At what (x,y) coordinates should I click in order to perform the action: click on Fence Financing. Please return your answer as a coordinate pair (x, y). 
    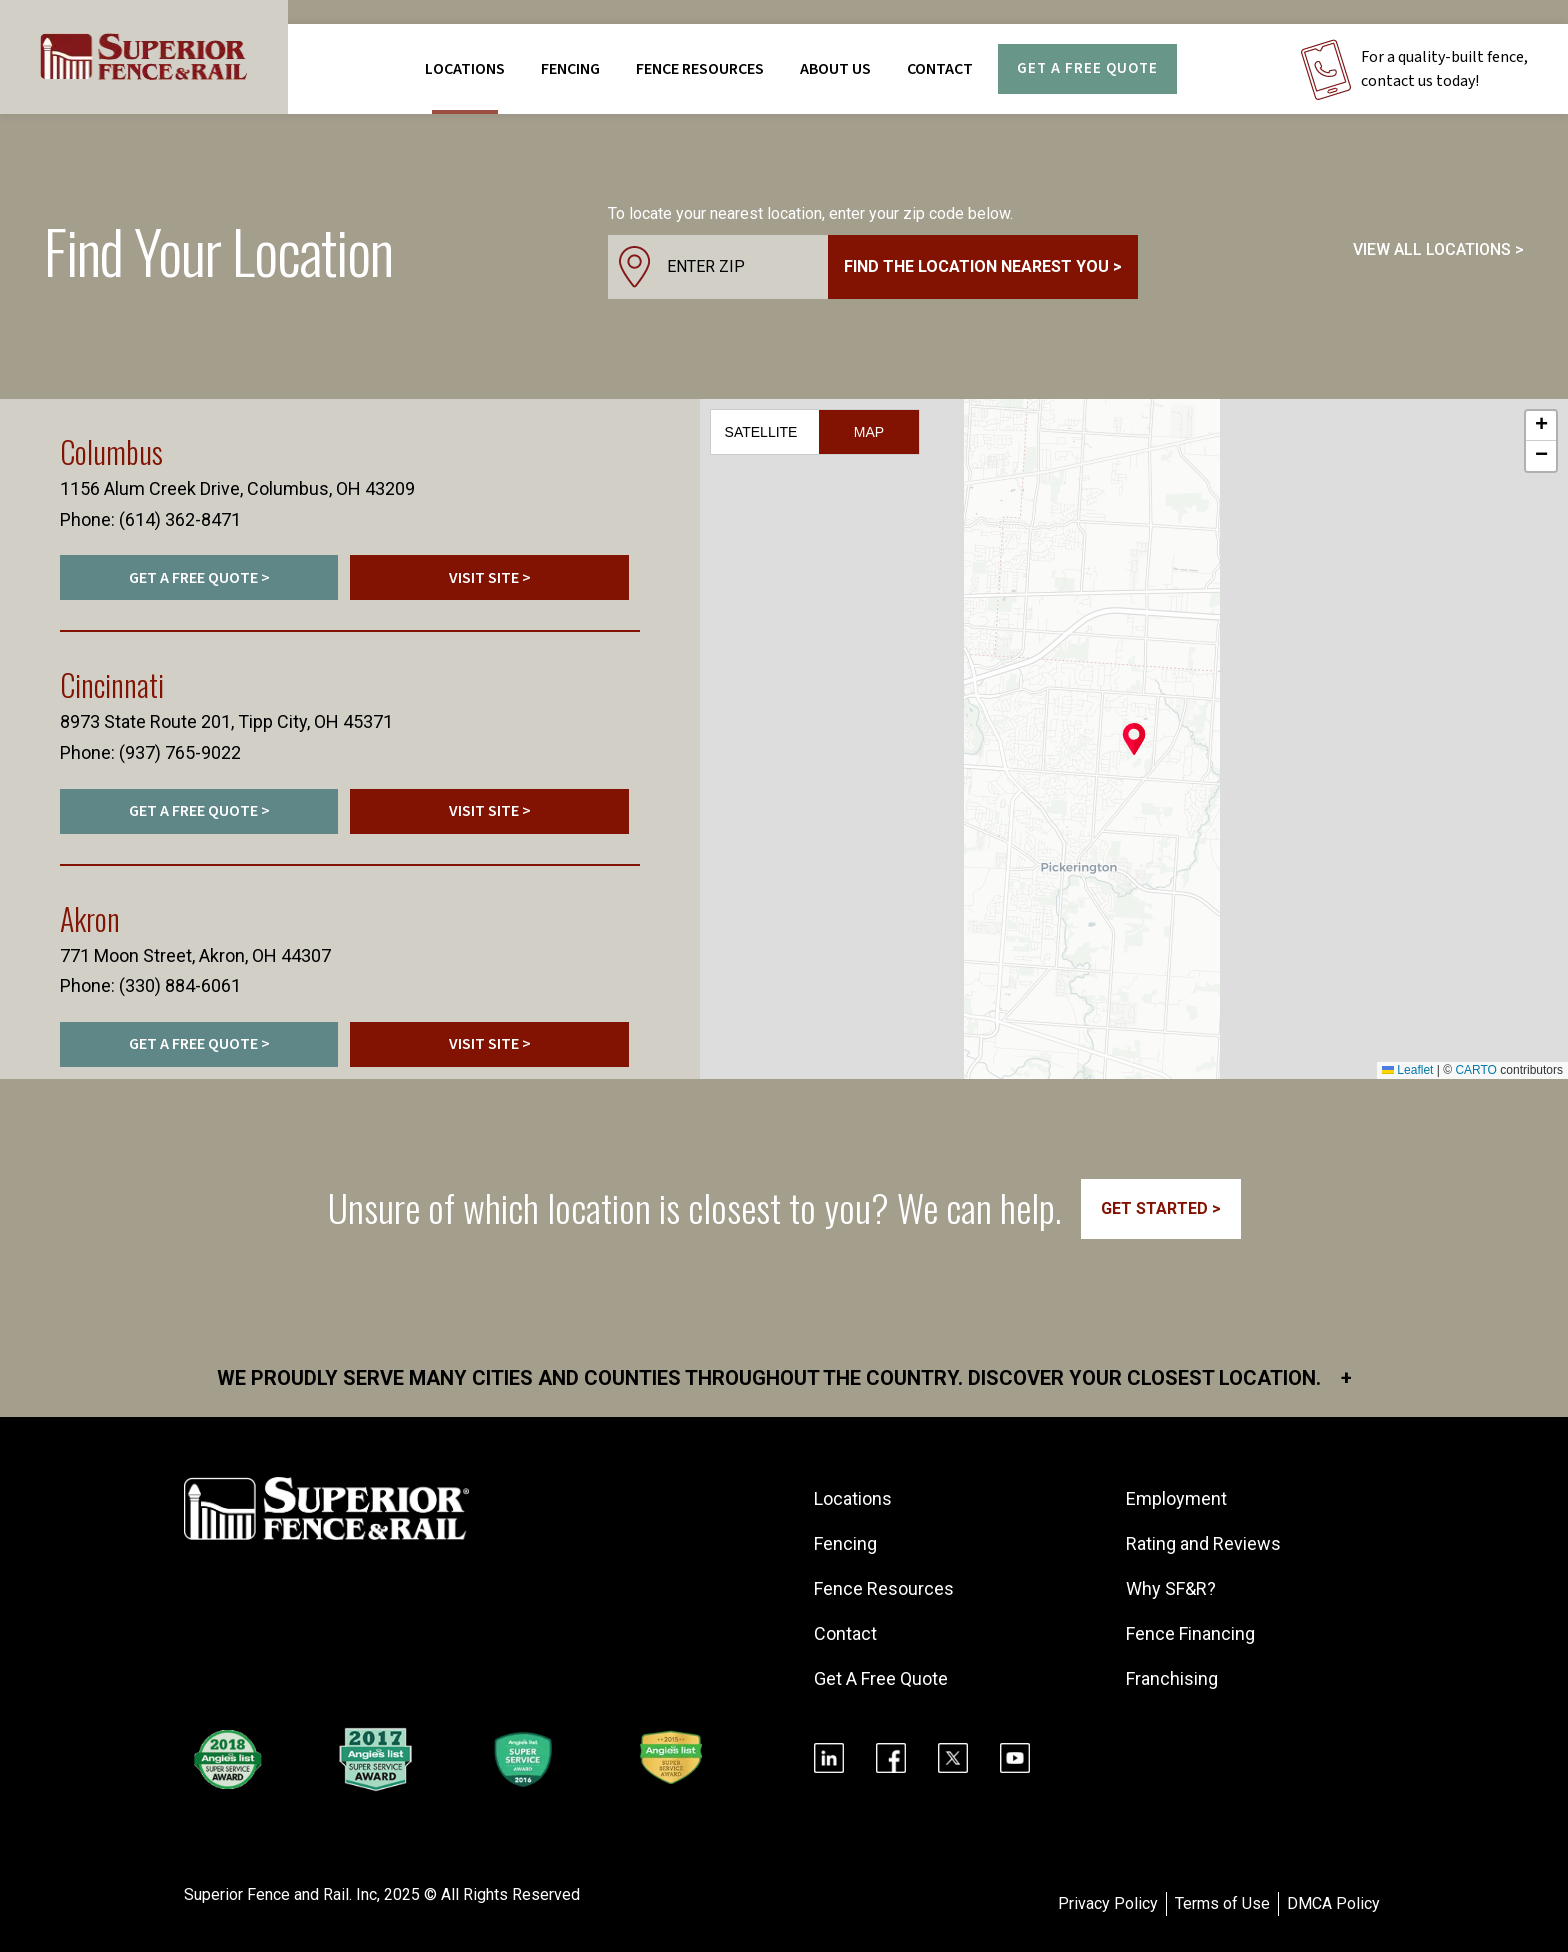
    Looking at the image, I should click on (1190, 1633).